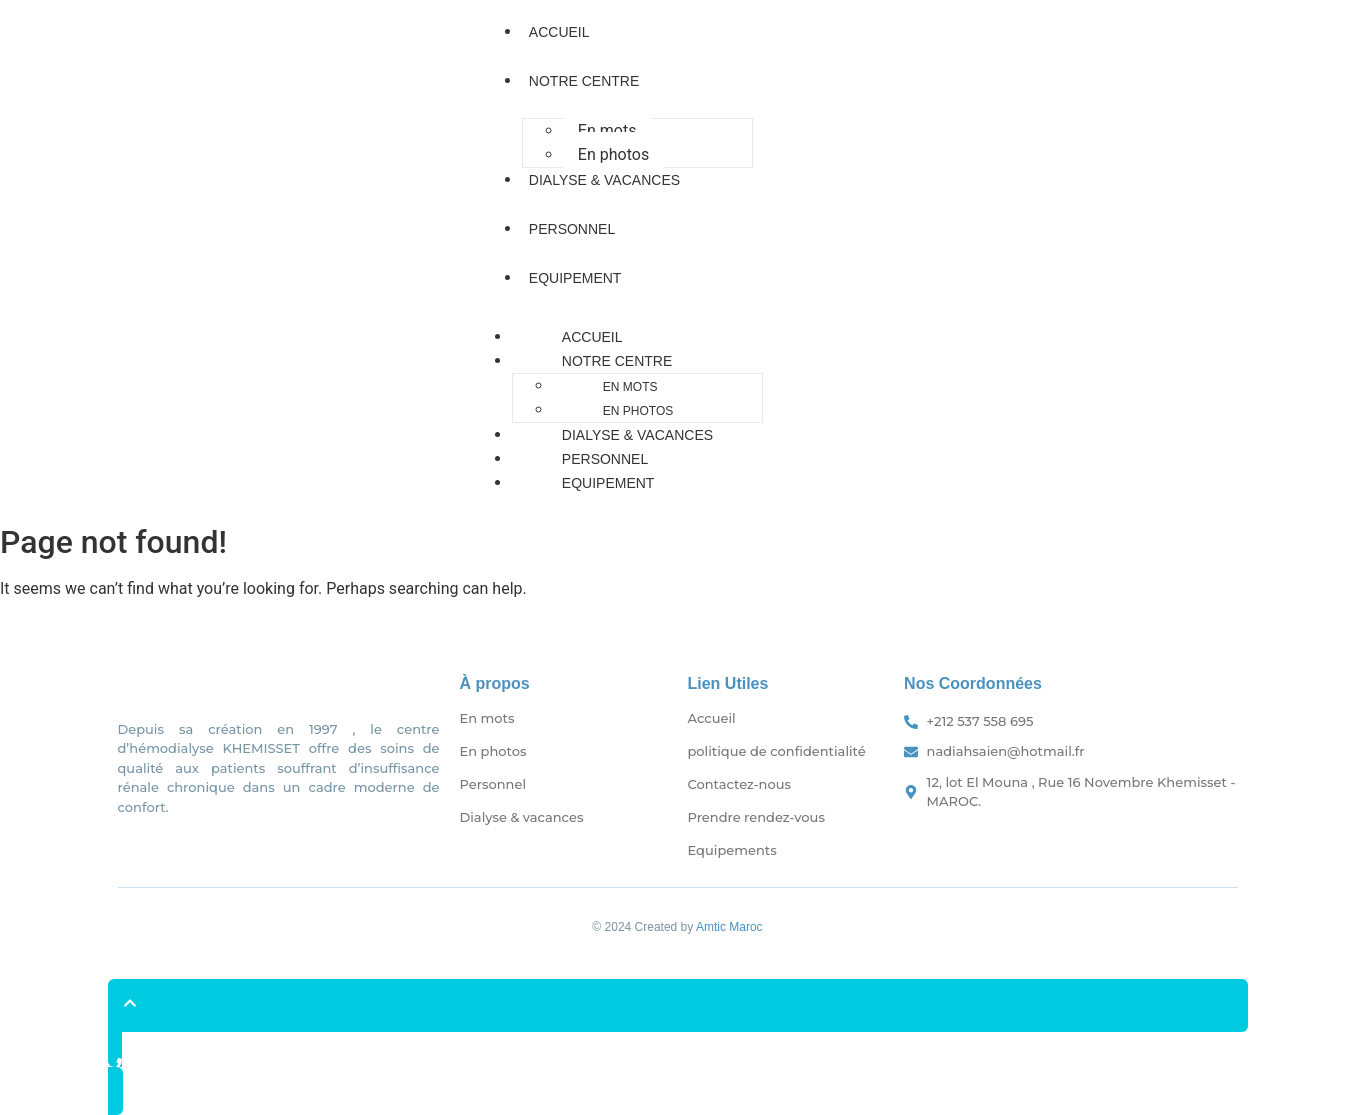 The height and width of the screenshot is (1115, 1355). Describe the element at coordinates (607, 130) in the screenshot. I see `En mots` at that location.